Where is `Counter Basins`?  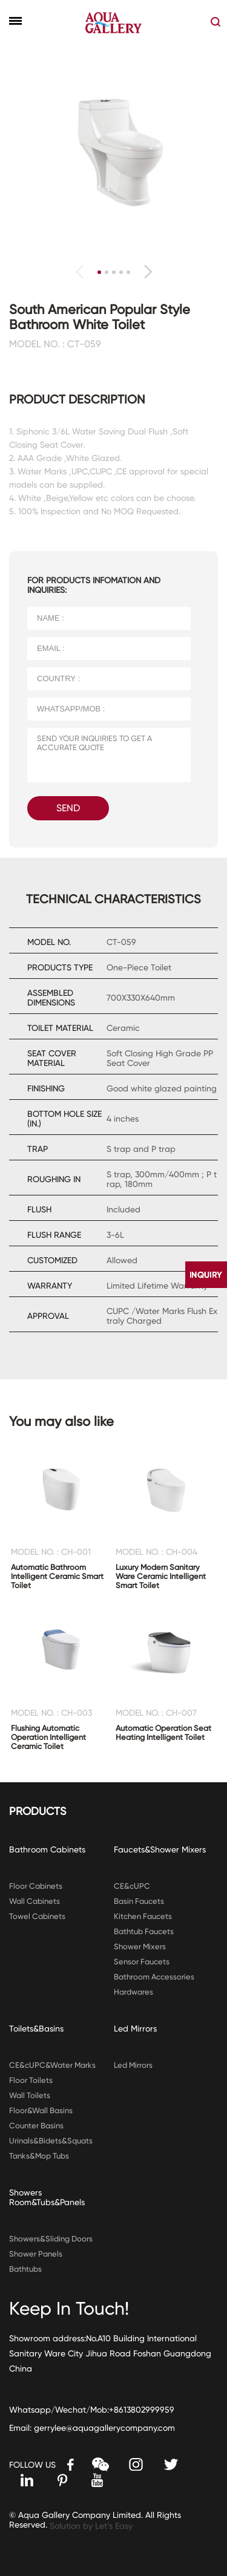 Counter Basins is located at coordinates (36, 2125).